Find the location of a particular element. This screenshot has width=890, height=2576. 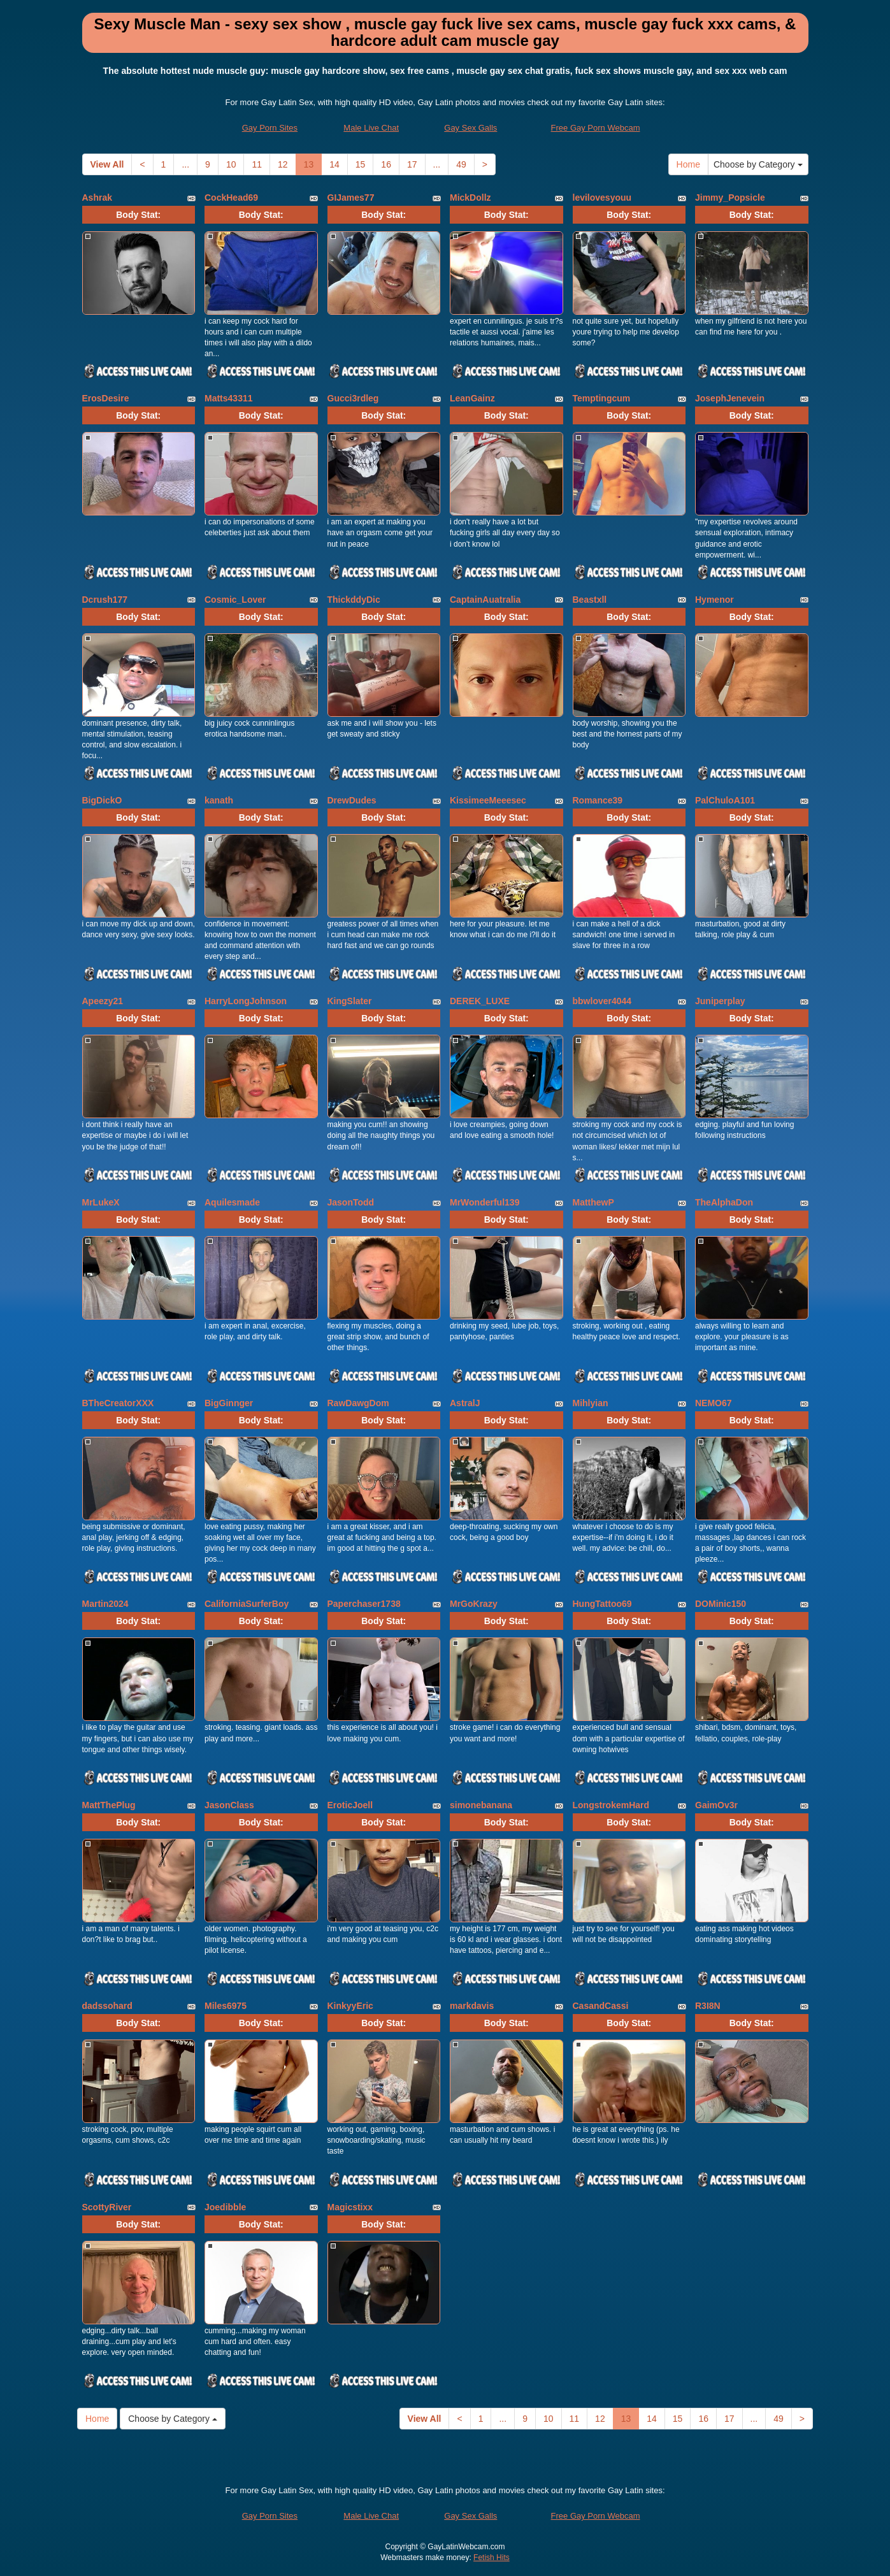

R3I8N is located at coordinates (708, 2006).